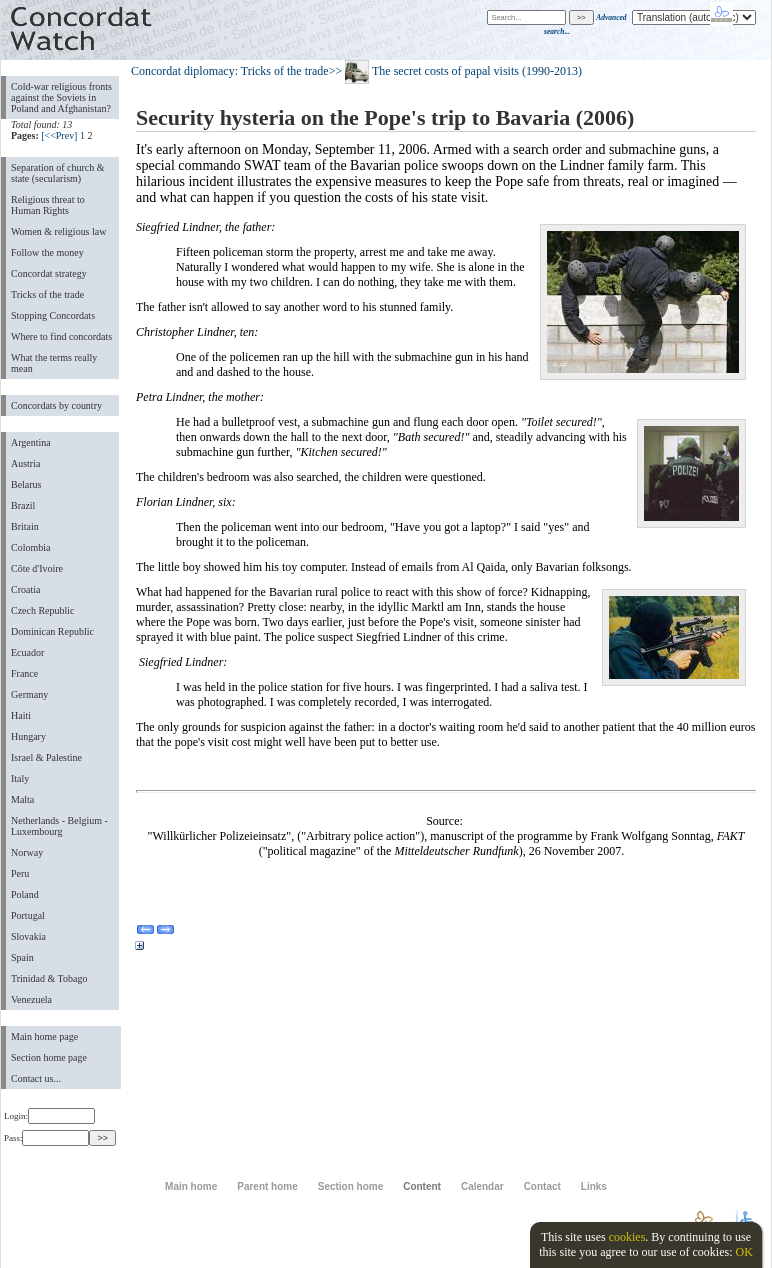 This screenshot has height=1268, width=772. What do you see at coordinates (49, 1057) in the screenshot?
I see `Section home page` at bounding box center [49, 1057].